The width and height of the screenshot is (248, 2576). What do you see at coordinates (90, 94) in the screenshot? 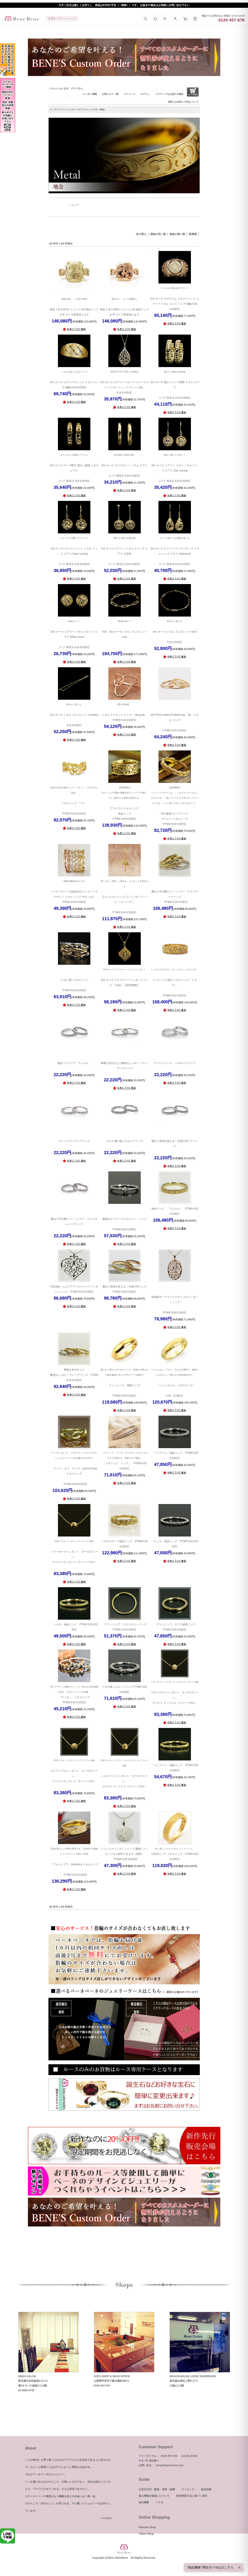
I see `クーポン情報` at bounding box center [90, 94].